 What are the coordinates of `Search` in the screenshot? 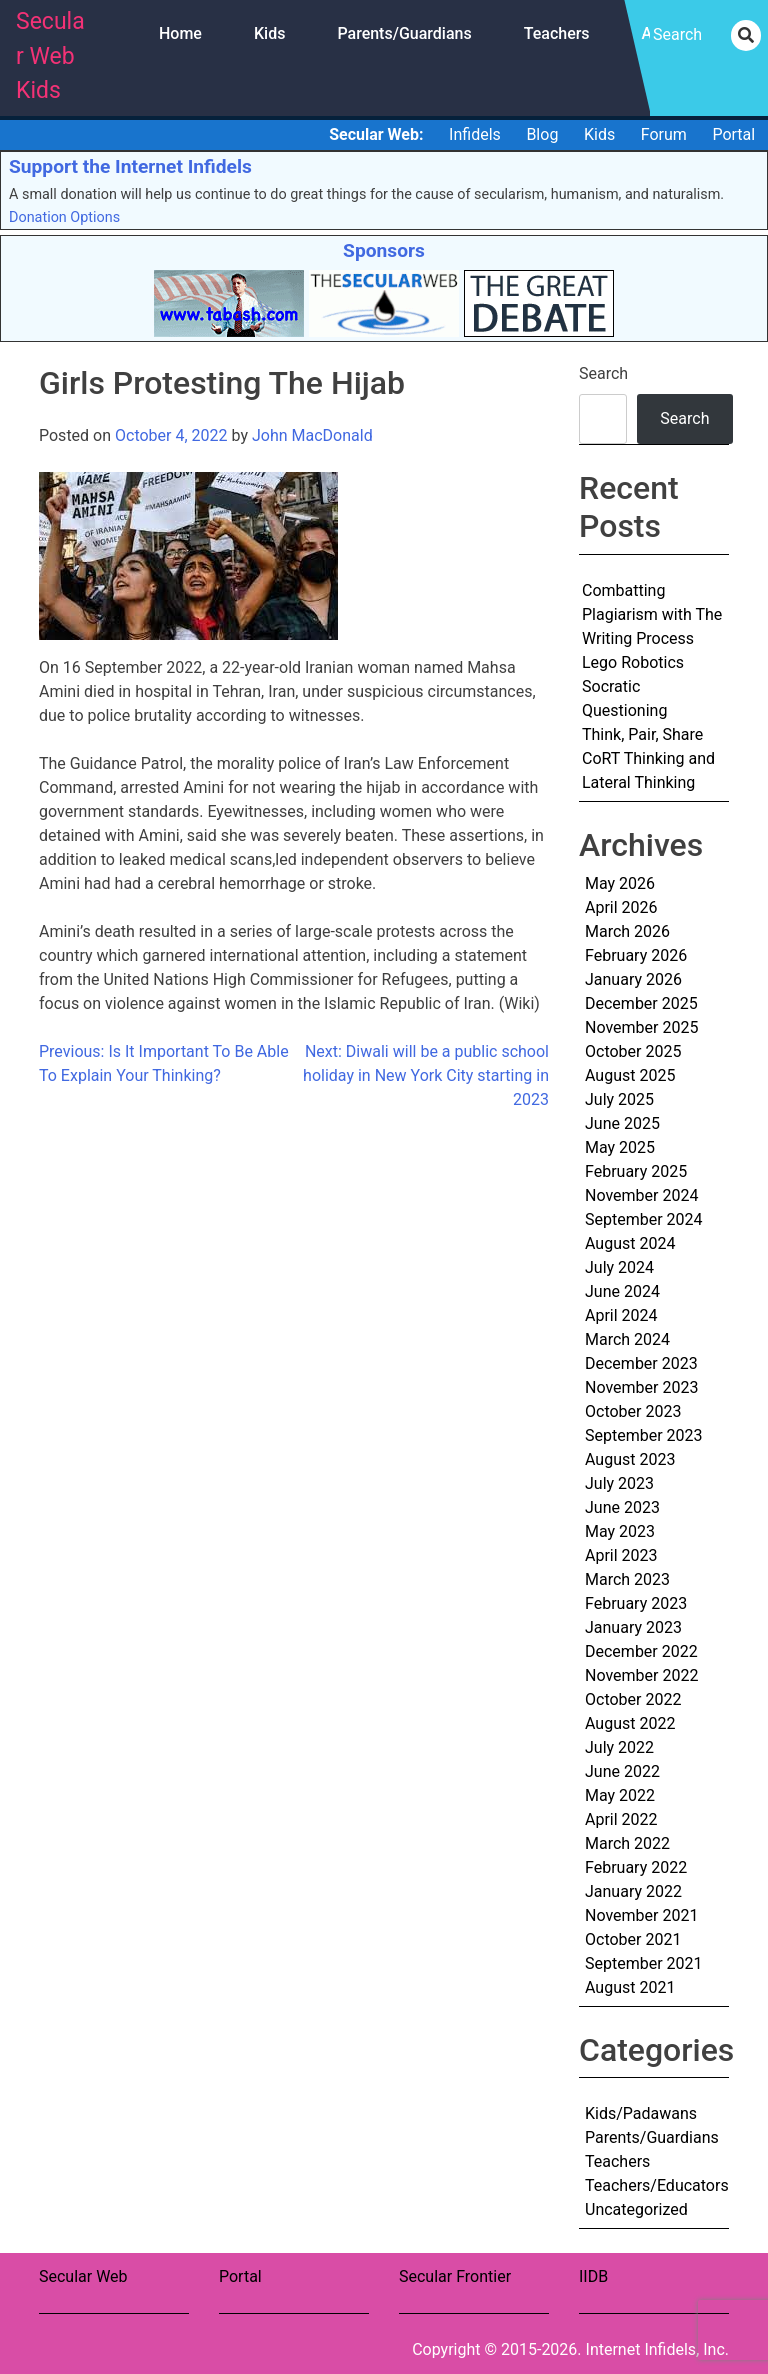 It's located at (603, 373).